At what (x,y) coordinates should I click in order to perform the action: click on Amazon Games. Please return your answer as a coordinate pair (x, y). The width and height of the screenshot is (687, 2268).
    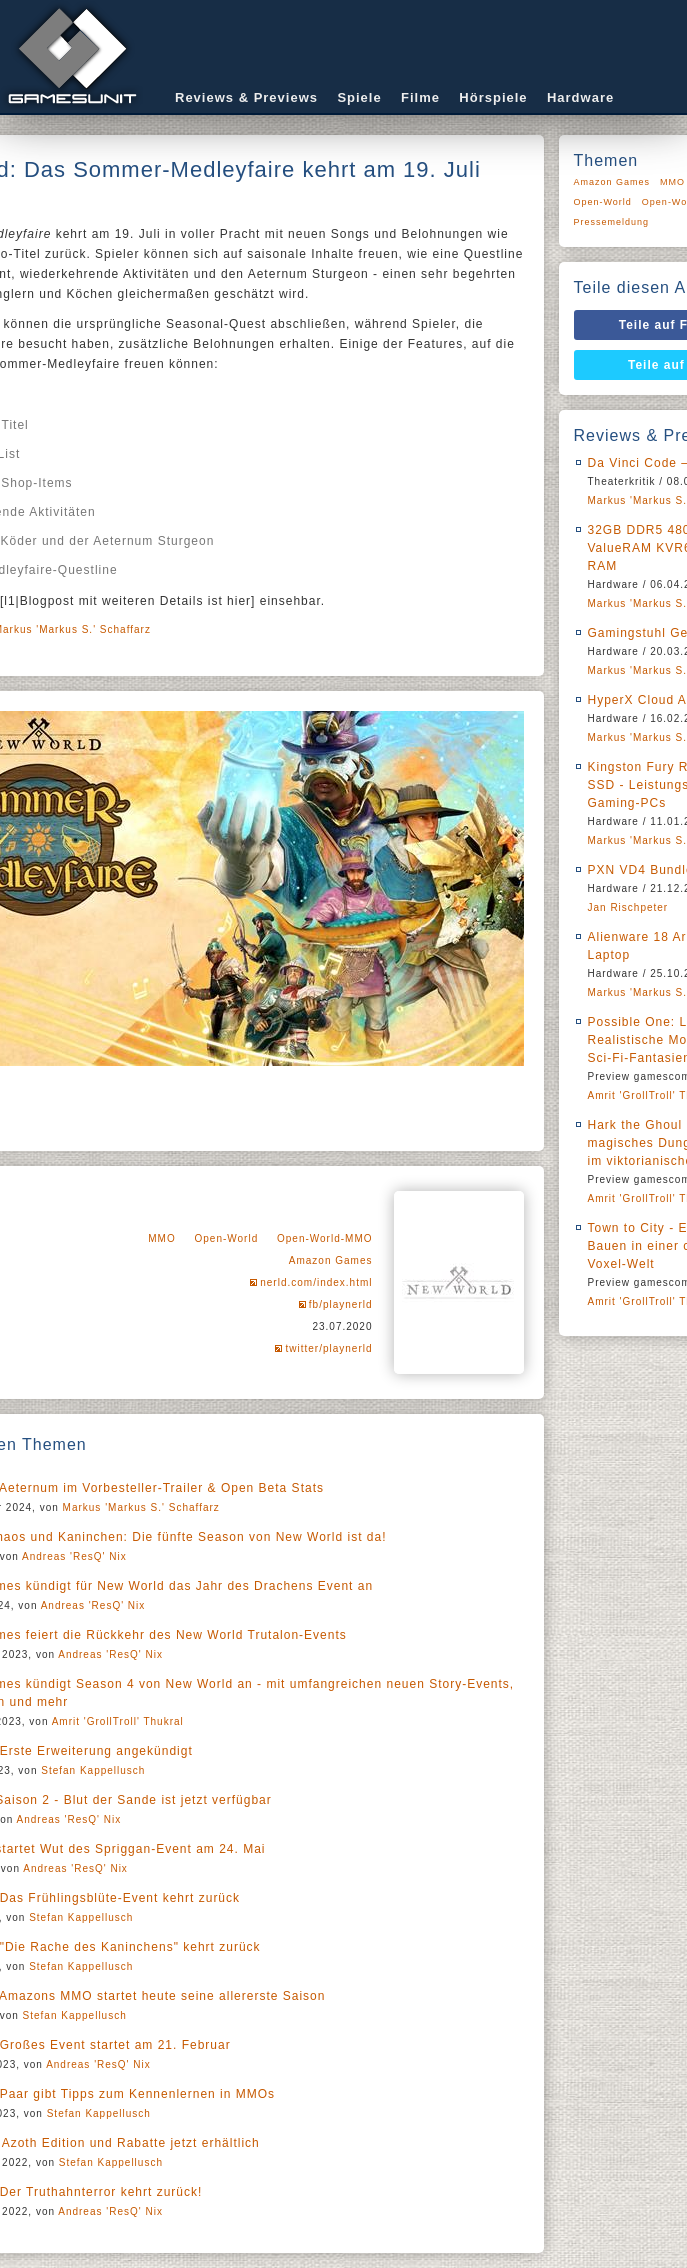
    Looking at the image, I should click on (331, 1260).